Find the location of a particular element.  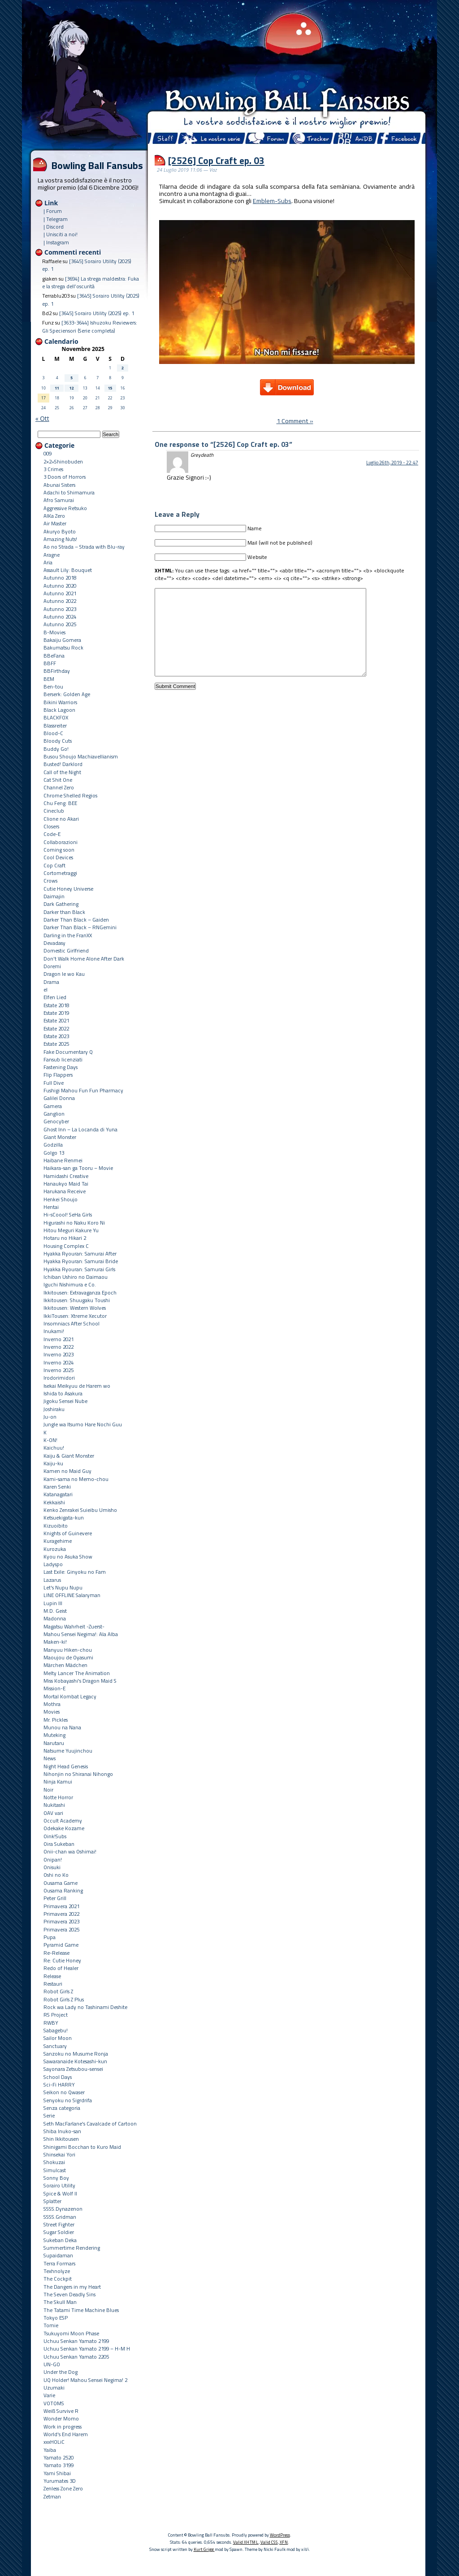

Simulcast is located at coordinates (54, 2170).